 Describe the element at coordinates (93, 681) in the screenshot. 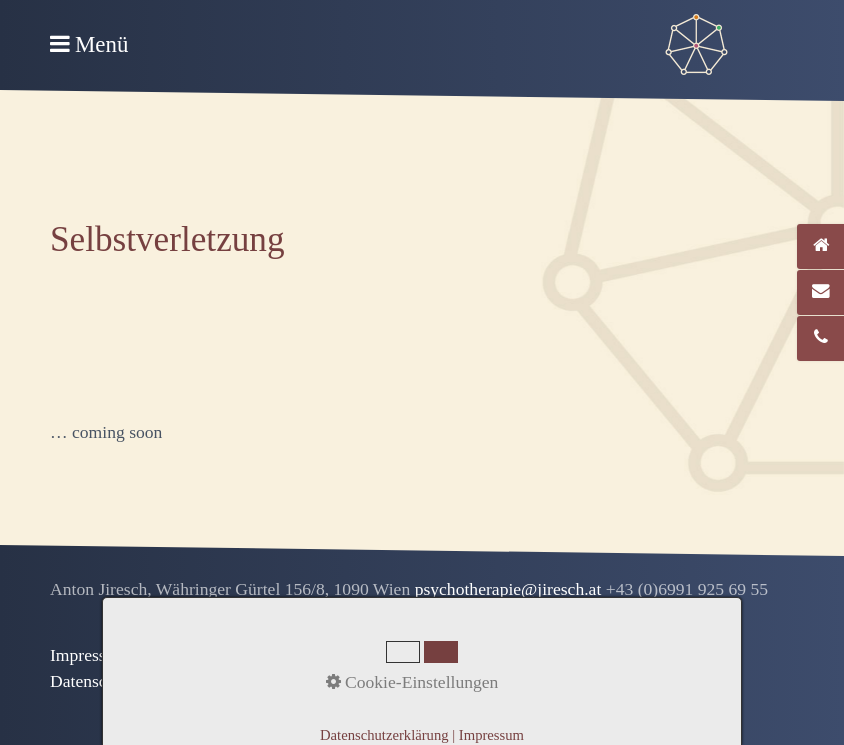

I see `Datenschutz` at that location.